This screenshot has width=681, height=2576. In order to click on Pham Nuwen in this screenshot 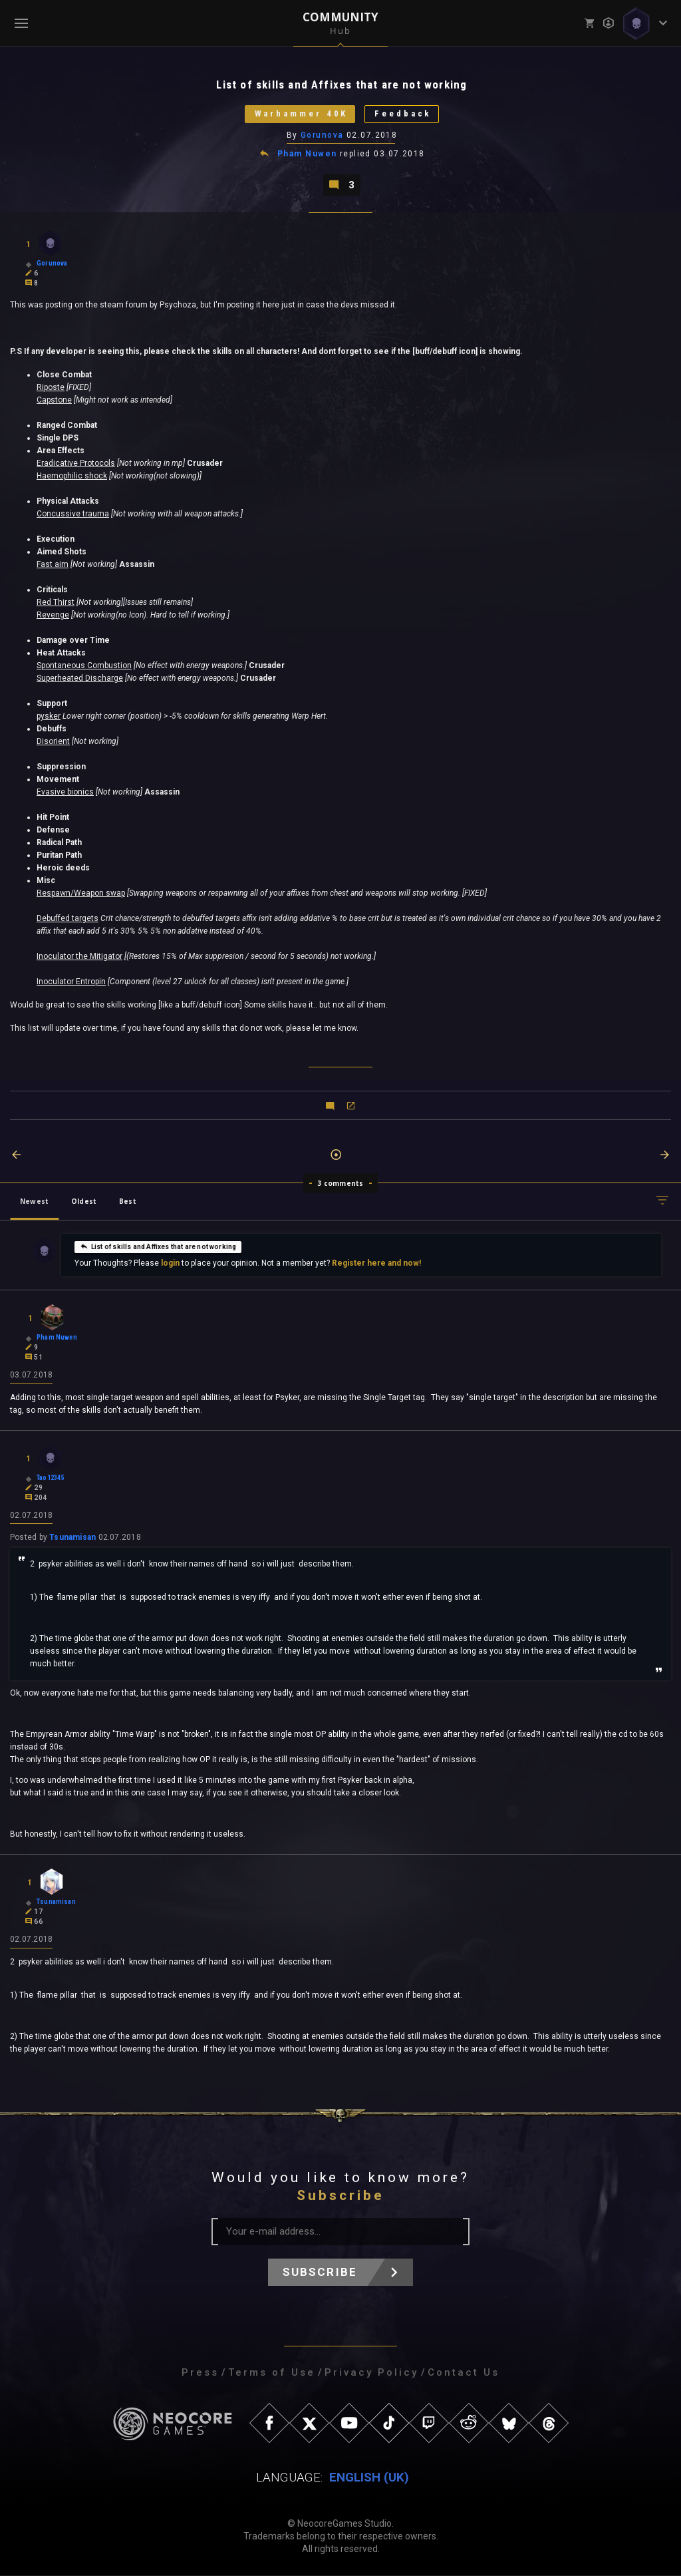, I will do `click(307, 154)`.